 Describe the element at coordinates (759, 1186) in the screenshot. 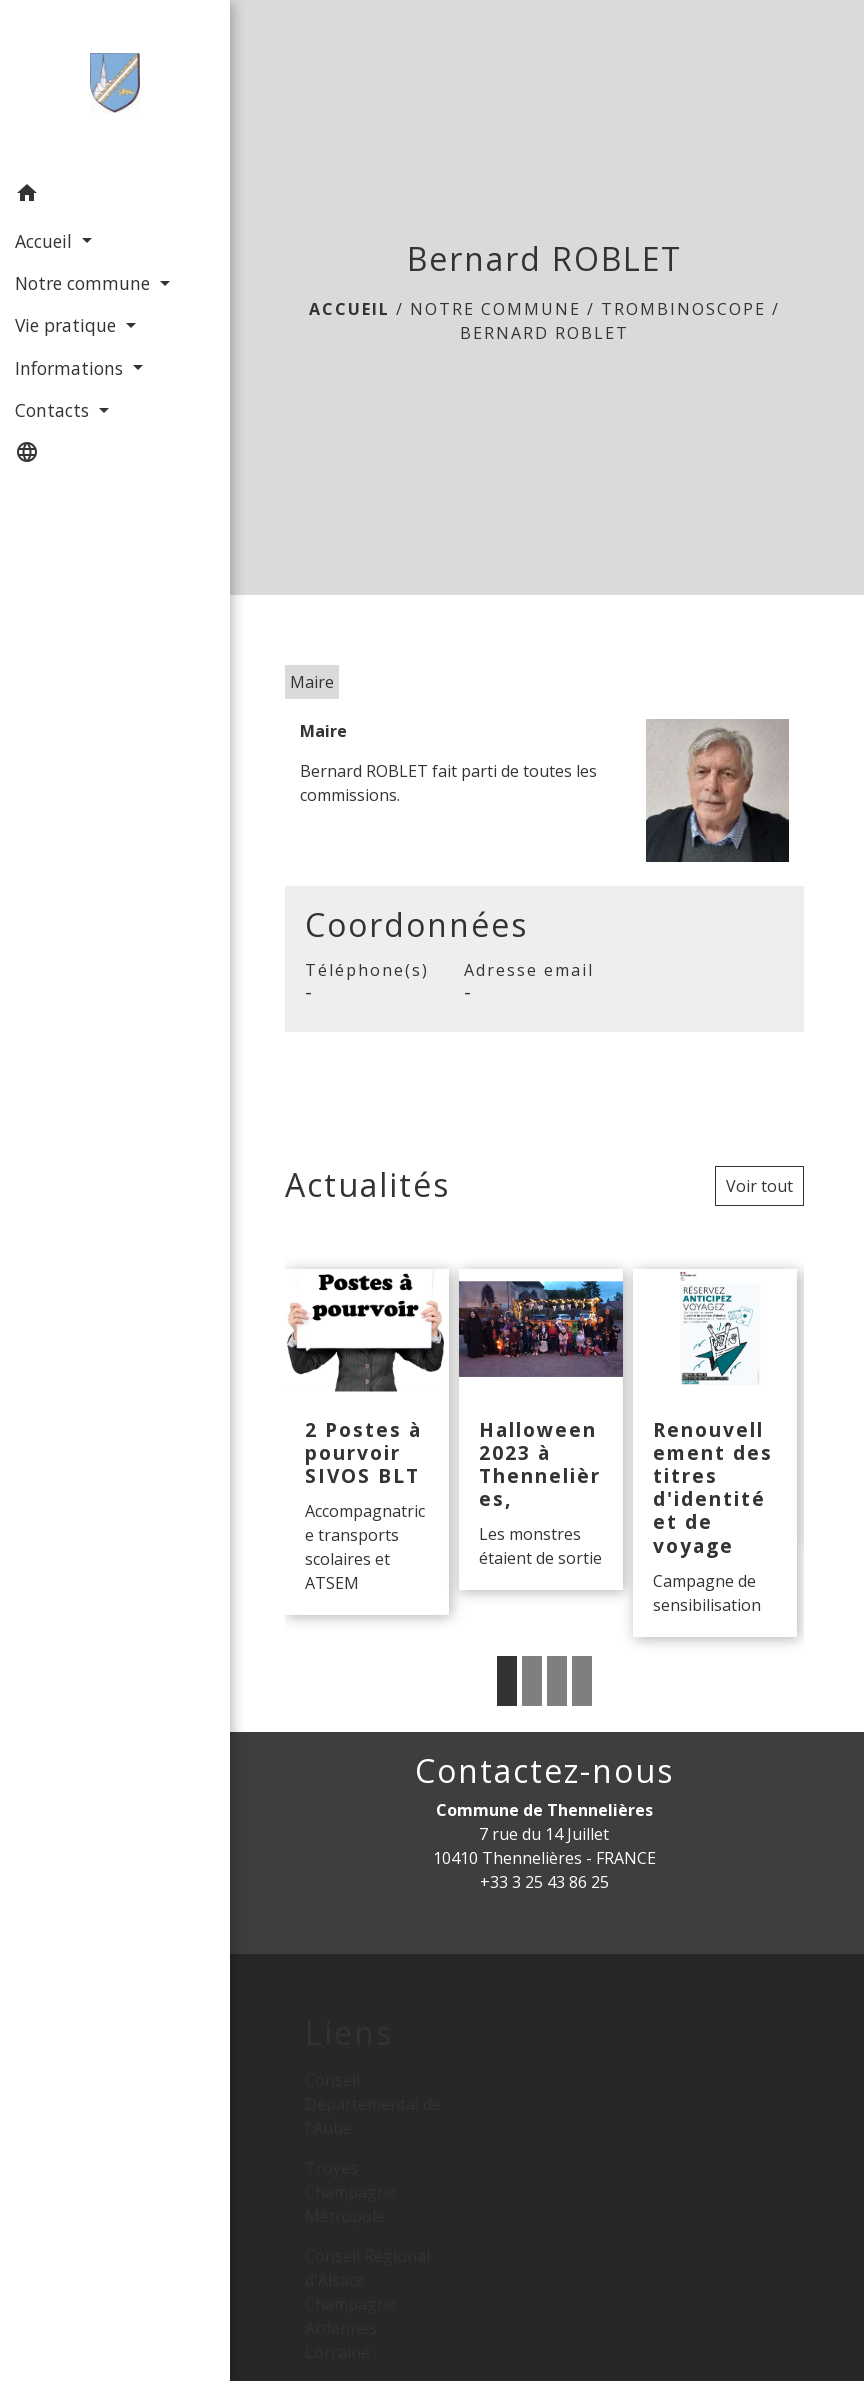

I see `Voir tout` at that location.